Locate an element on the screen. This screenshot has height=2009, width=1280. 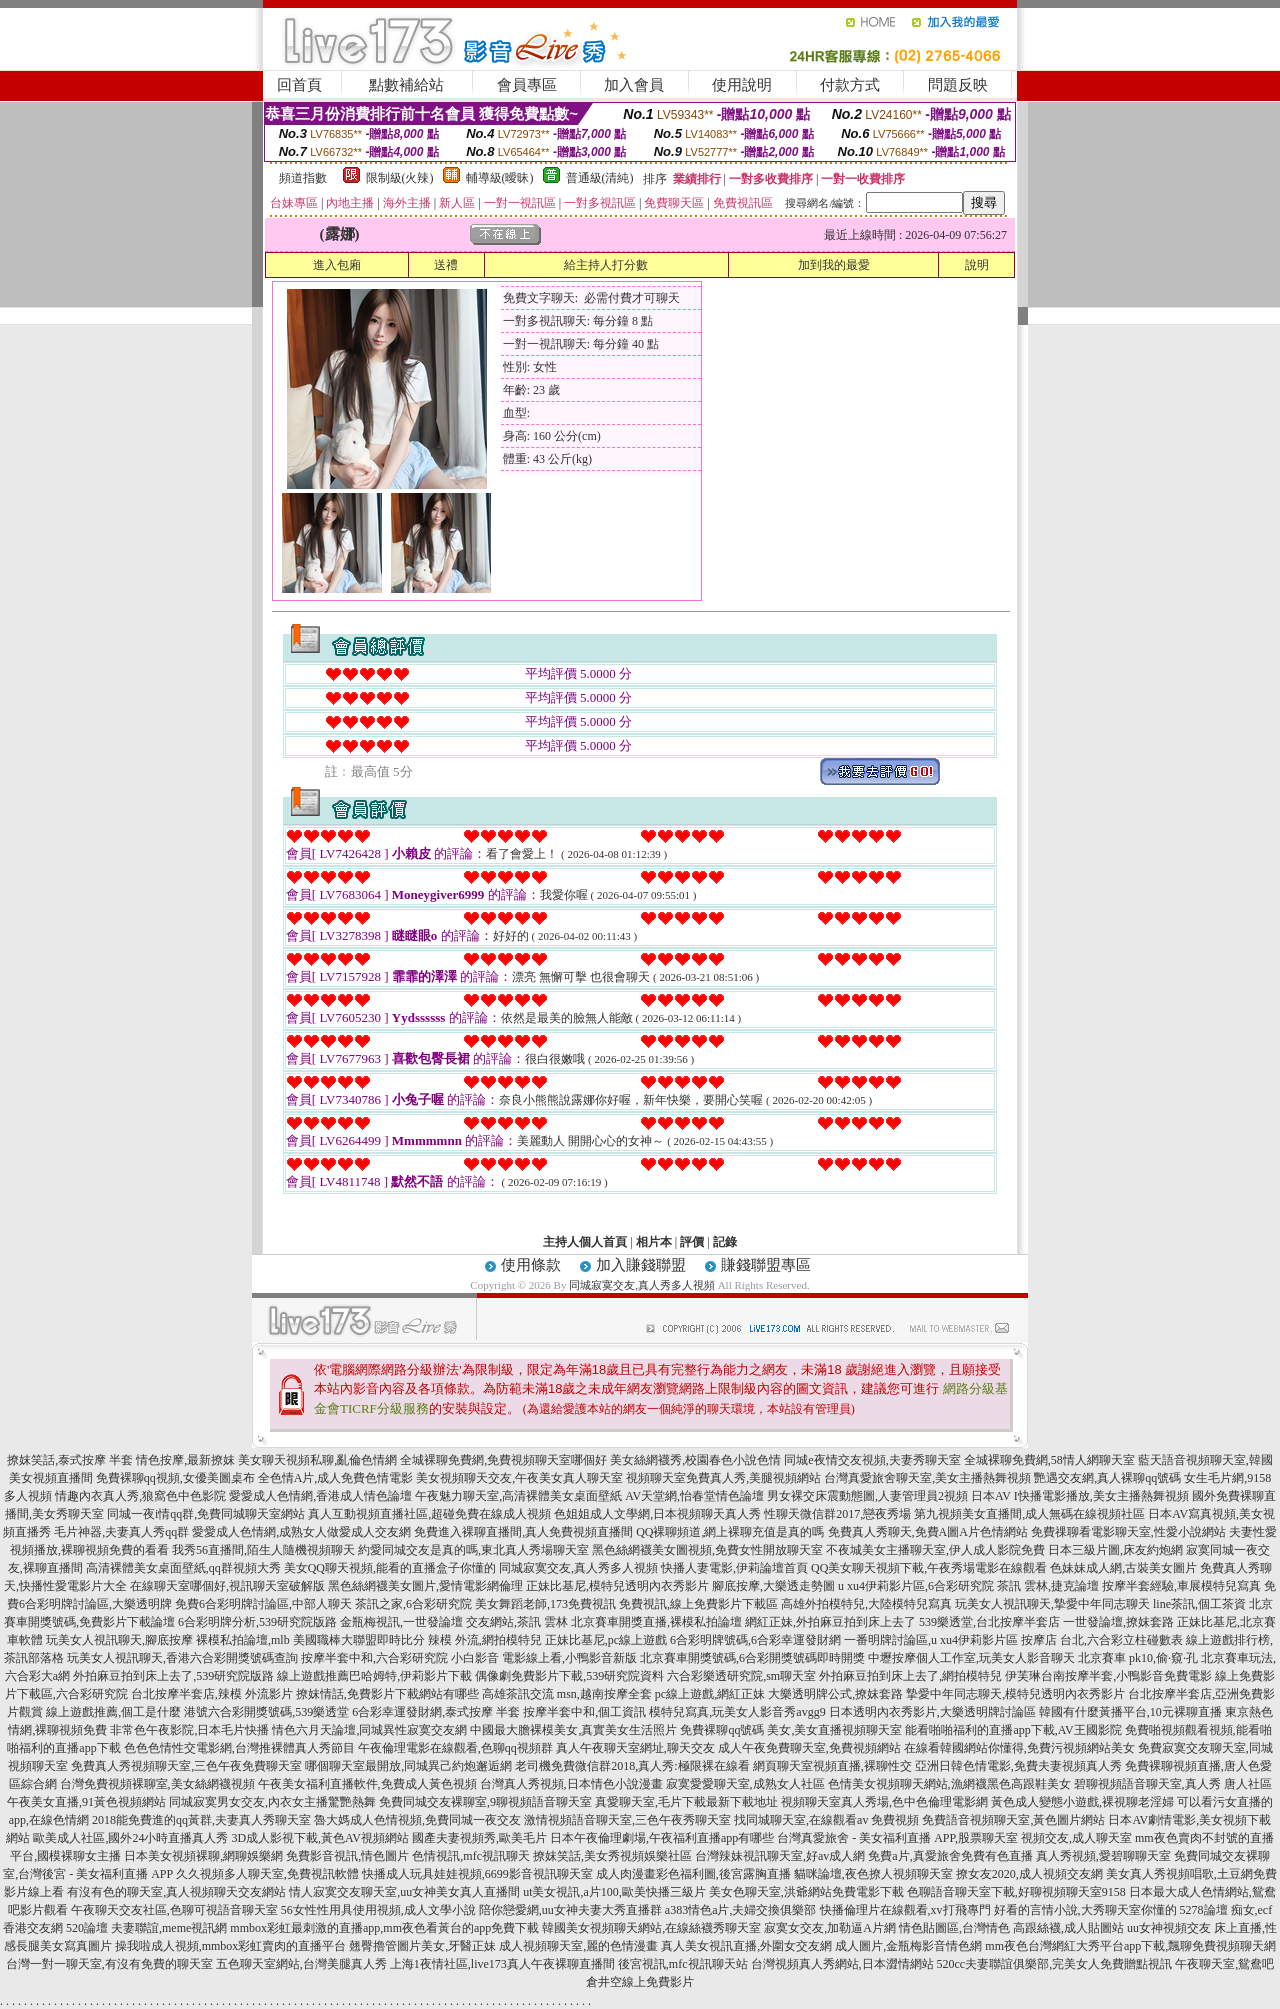
撩女友2020,成人視頻交友網 is located at coordinates (1029, 1874).